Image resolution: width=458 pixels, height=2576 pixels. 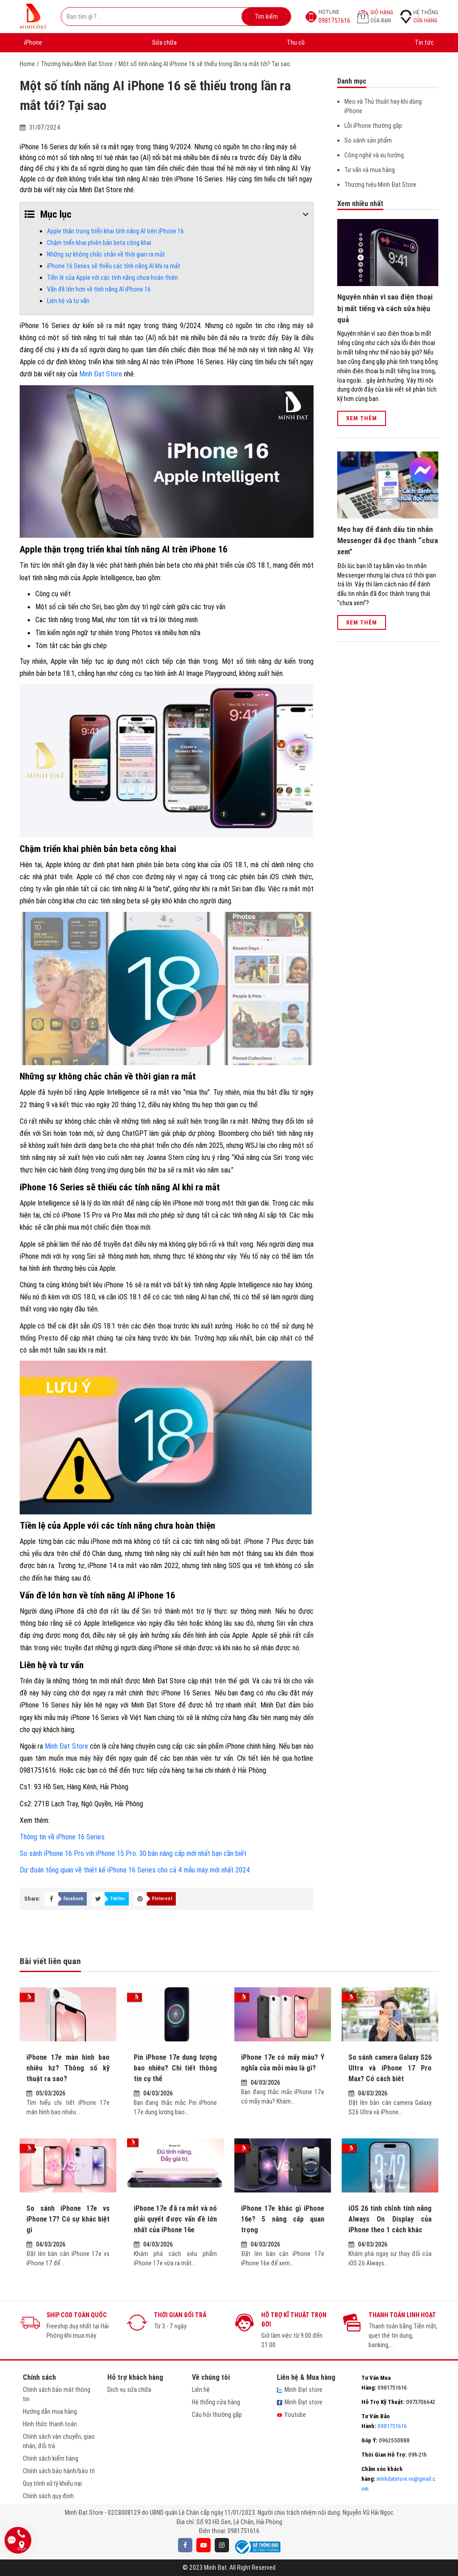 What do you see at coordinates (112, 278) in the screenshot?
I see `Tiền lệ của Apple với các tính năng chưa hoàn thiện` at bounding box center [112, 278].